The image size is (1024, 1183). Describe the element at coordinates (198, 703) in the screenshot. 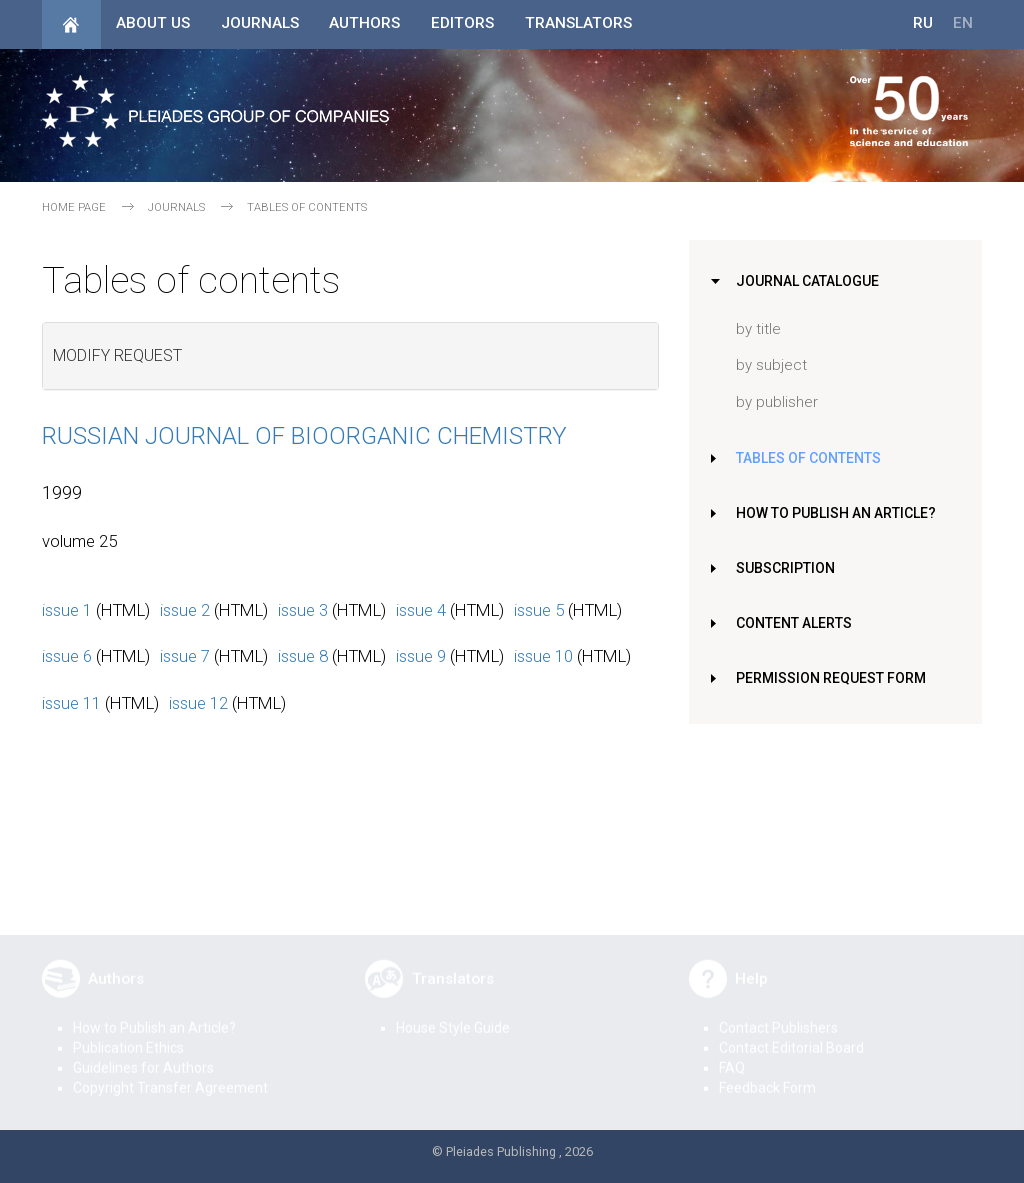

I see `issue 12` at that location.